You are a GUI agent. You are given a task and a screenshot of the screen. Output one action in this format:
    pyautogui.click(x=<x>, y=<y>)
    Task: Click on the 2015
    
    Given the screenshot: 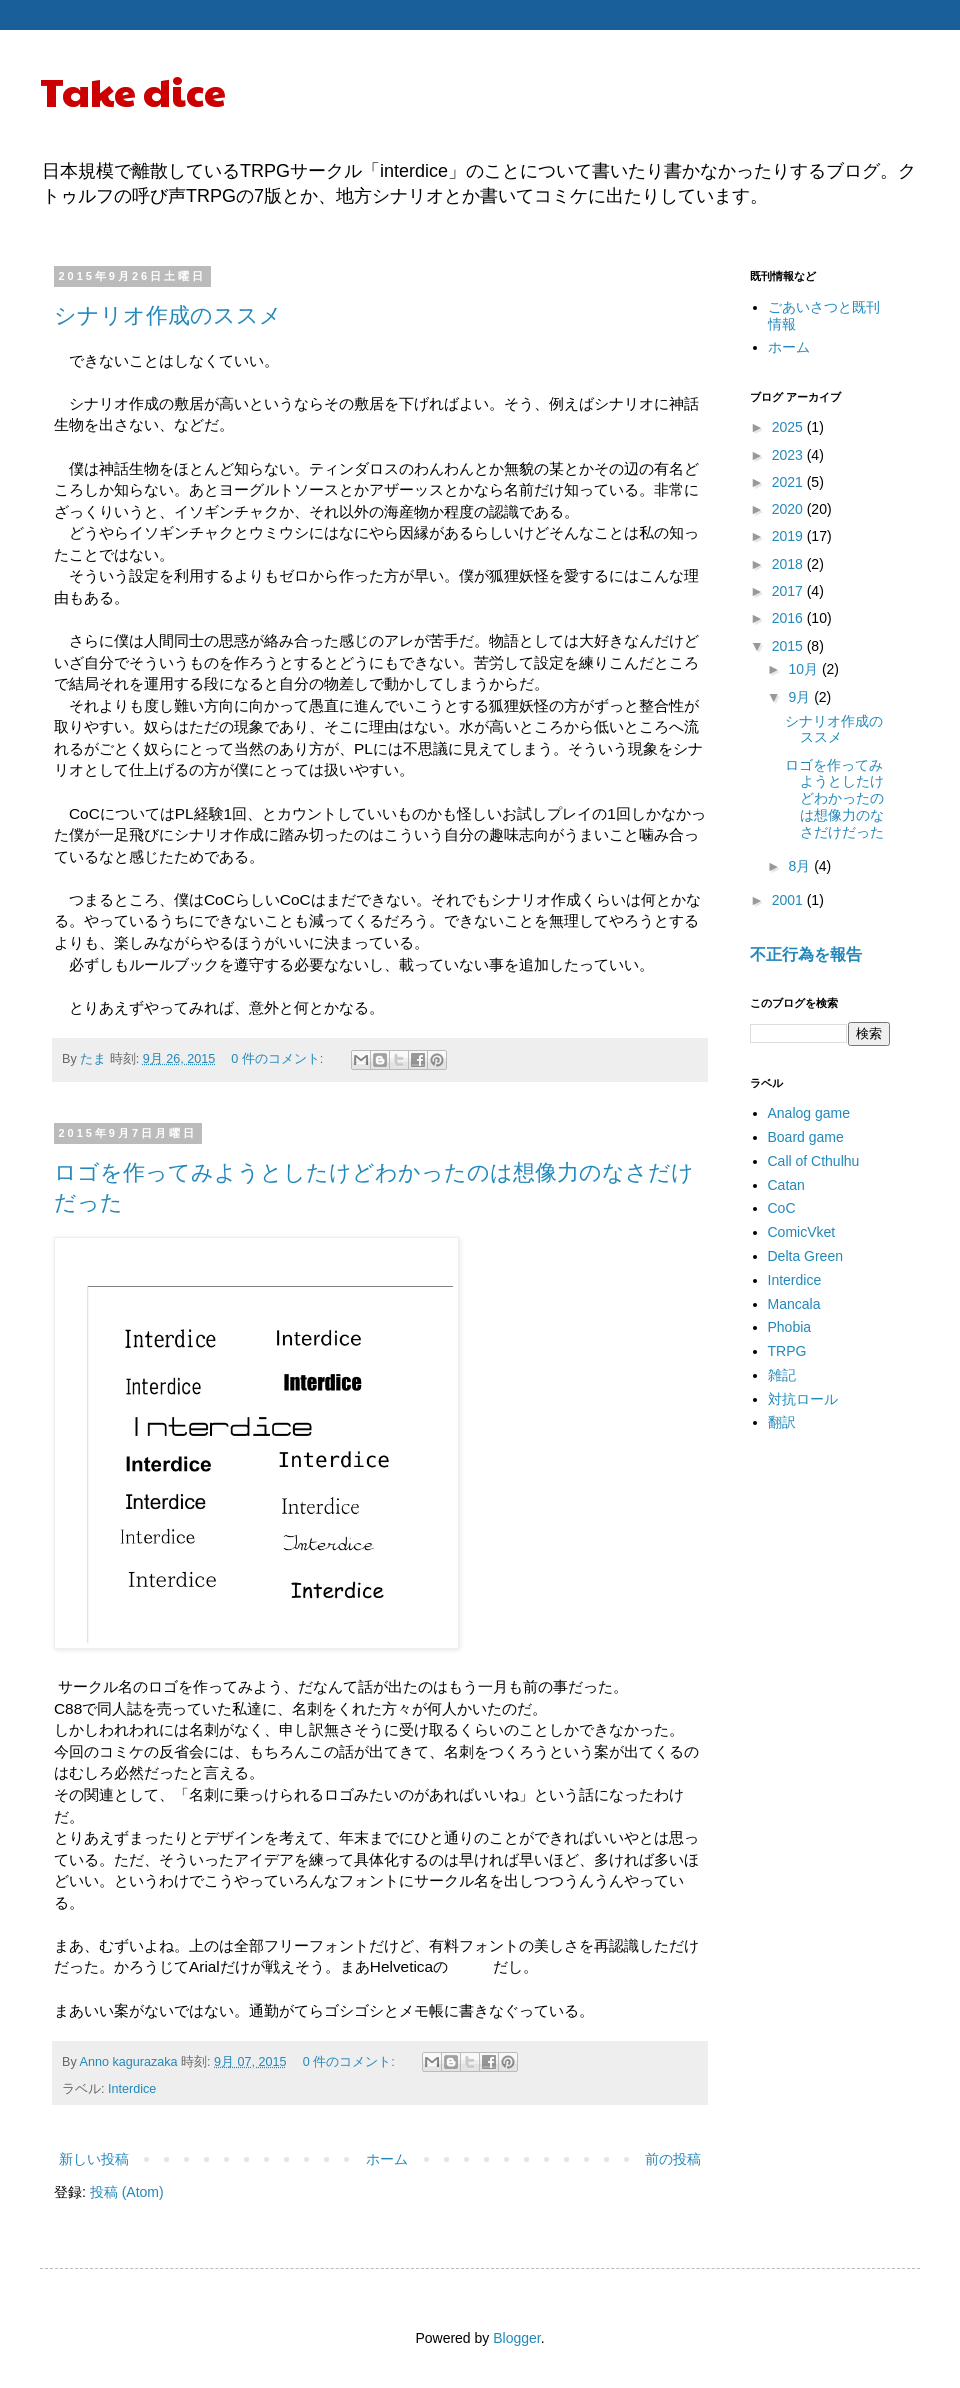 What is the action you would take?
    pyautogui.click(x=789, y=646)
    